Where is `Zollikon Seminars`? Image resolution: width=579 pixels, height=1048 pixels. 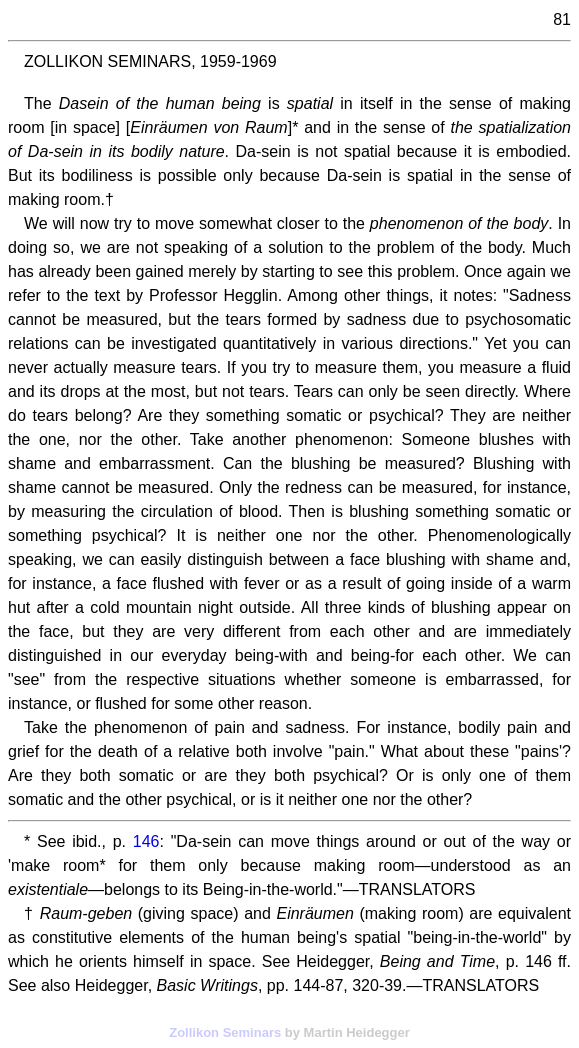
Zollikon Seminars is located at coordinates (225, 1032).